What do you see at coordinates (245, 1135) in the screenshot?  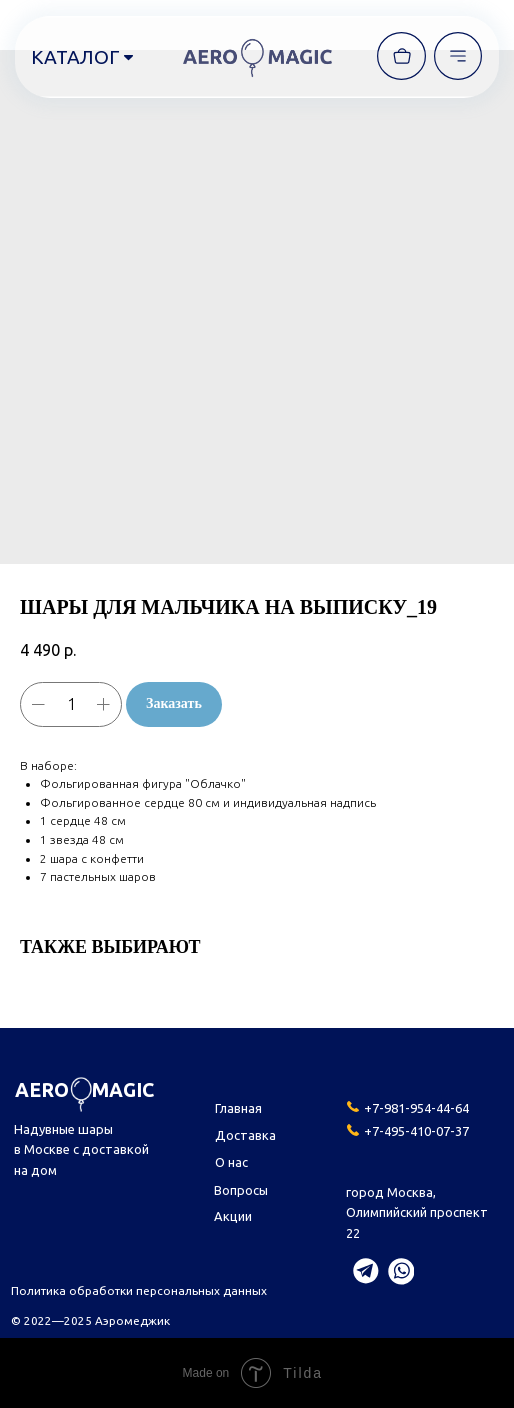 I see `Доставка` at bounding box center [245, 1135].